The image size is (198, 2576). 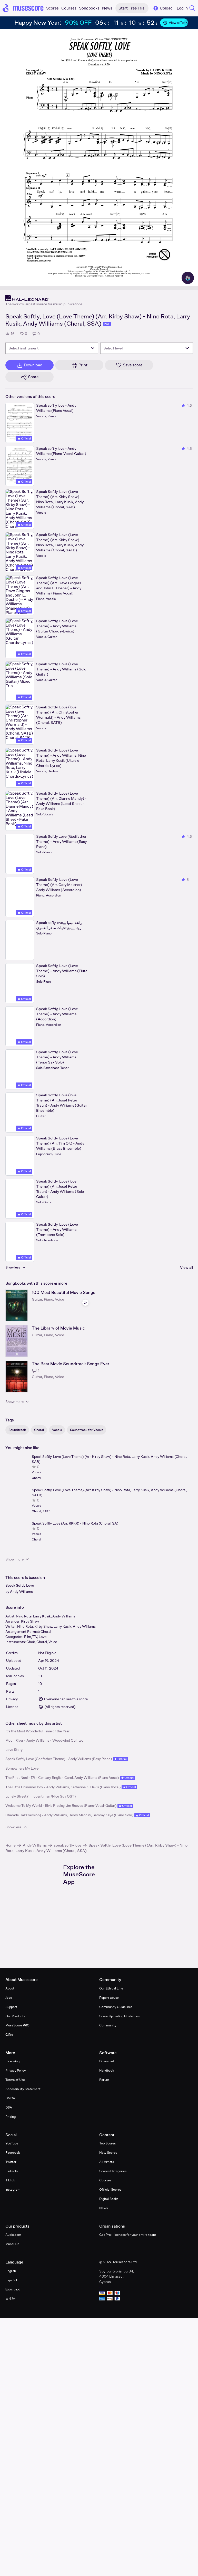 What do you see at coordinates (109, 1997) in the screenshot?
I see `Report abuse` at bounding box center [109, 1997].